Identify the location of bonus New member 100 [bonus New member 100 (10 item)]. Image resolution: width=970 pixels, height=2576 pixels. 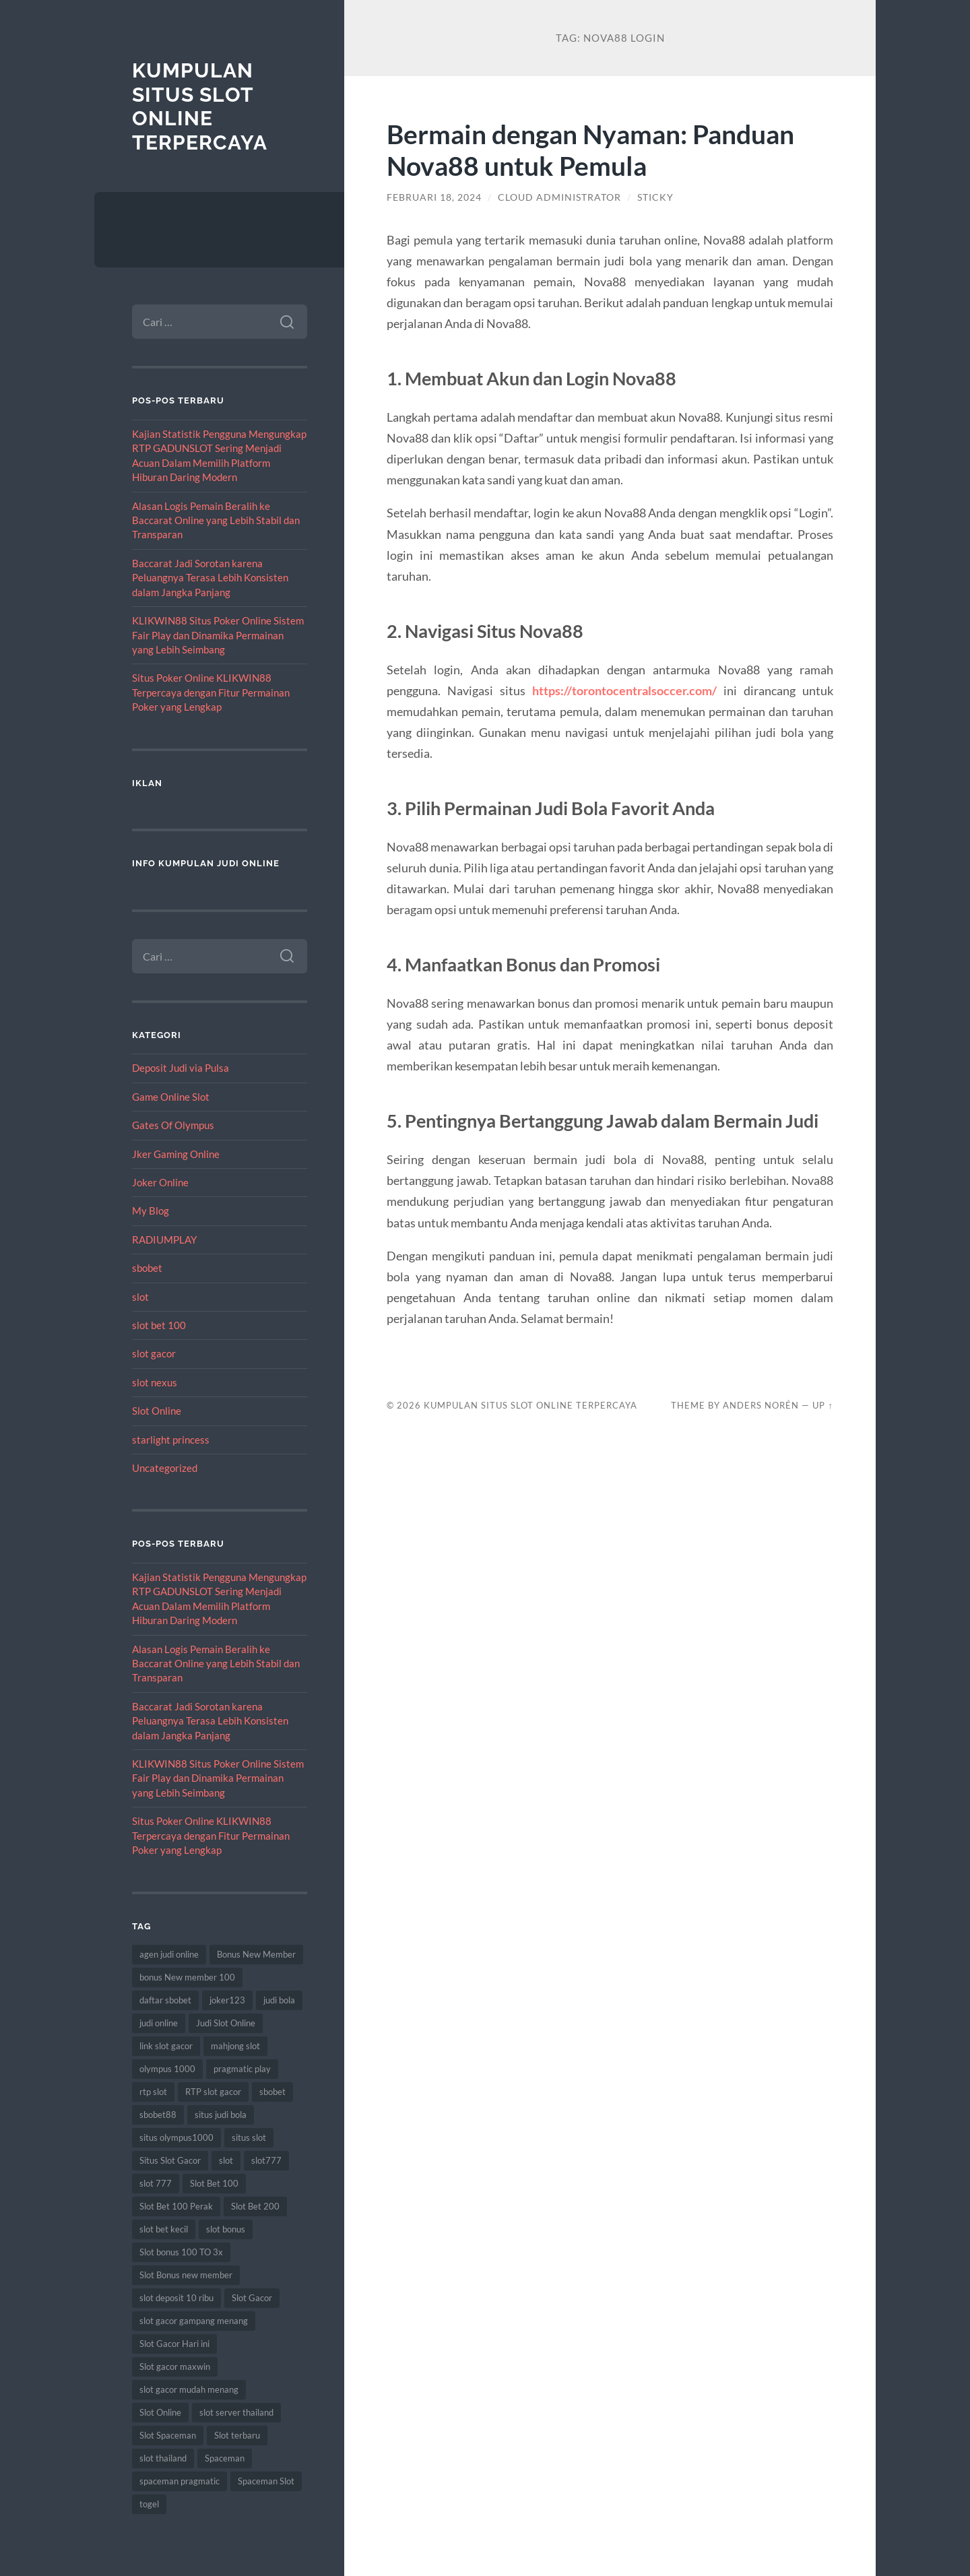
(187, 1977).